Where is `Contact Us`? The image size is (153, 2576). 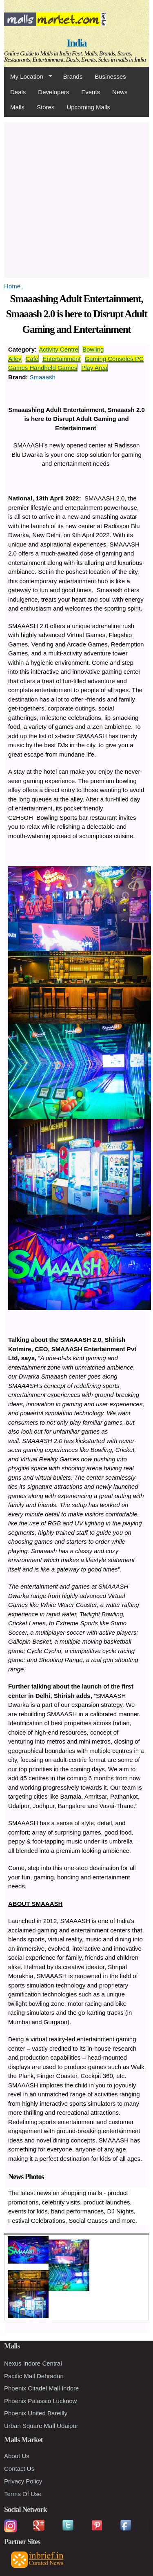
Contact Us is located at coordinates (19, 2468).